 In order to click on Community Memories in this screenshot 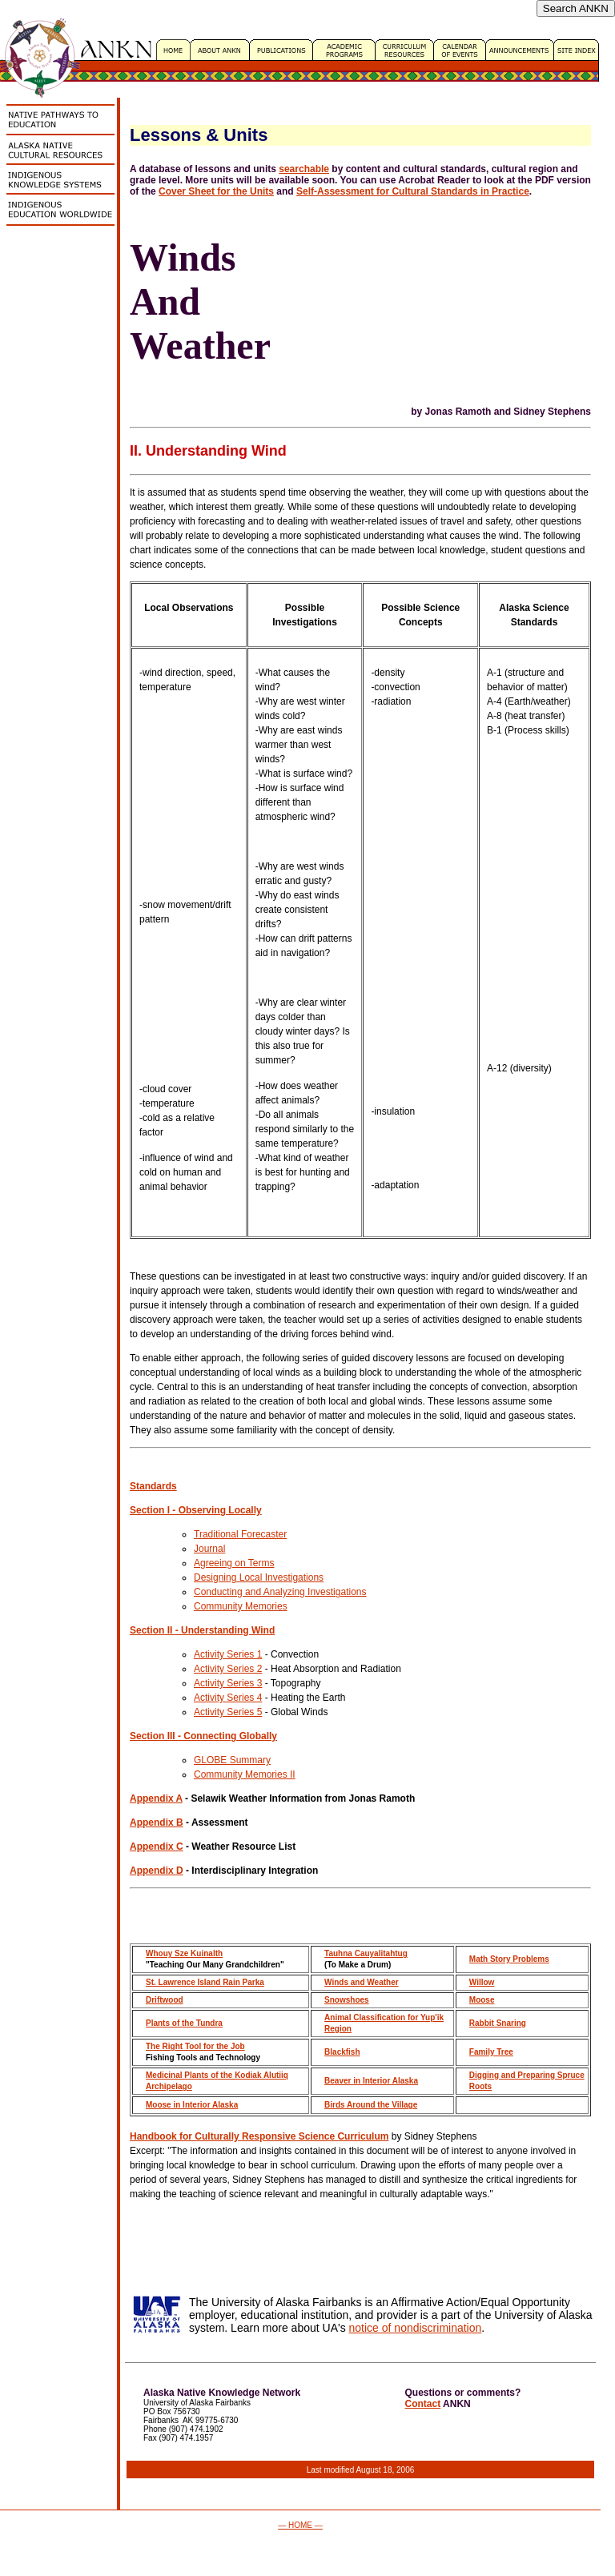, I will do `click(240, 1606)`.